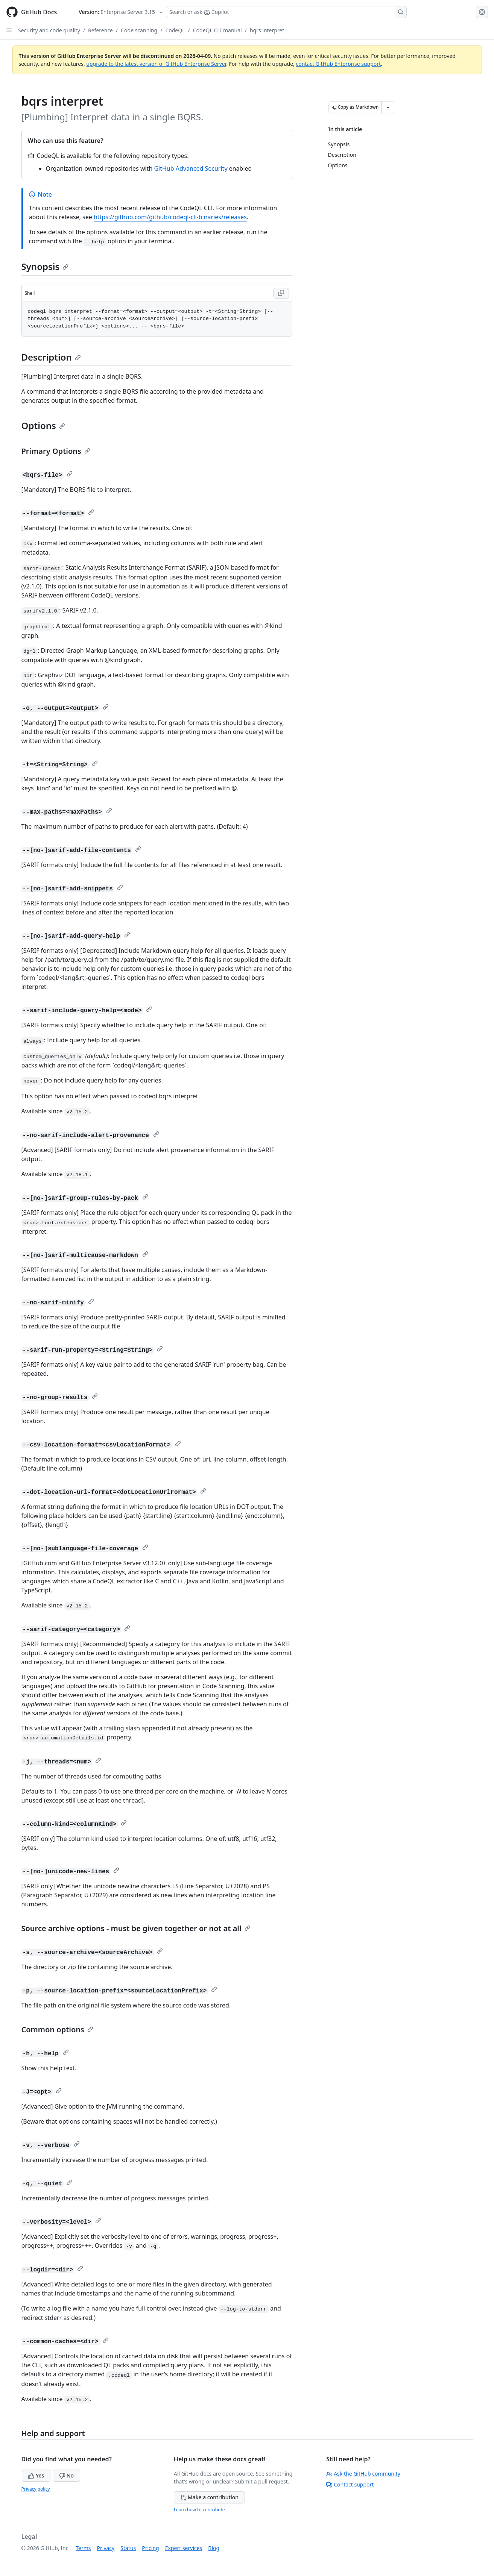 The image size is (494, 2576). I want to click on [Copy Shell code to clipboard], so click(281, 293).